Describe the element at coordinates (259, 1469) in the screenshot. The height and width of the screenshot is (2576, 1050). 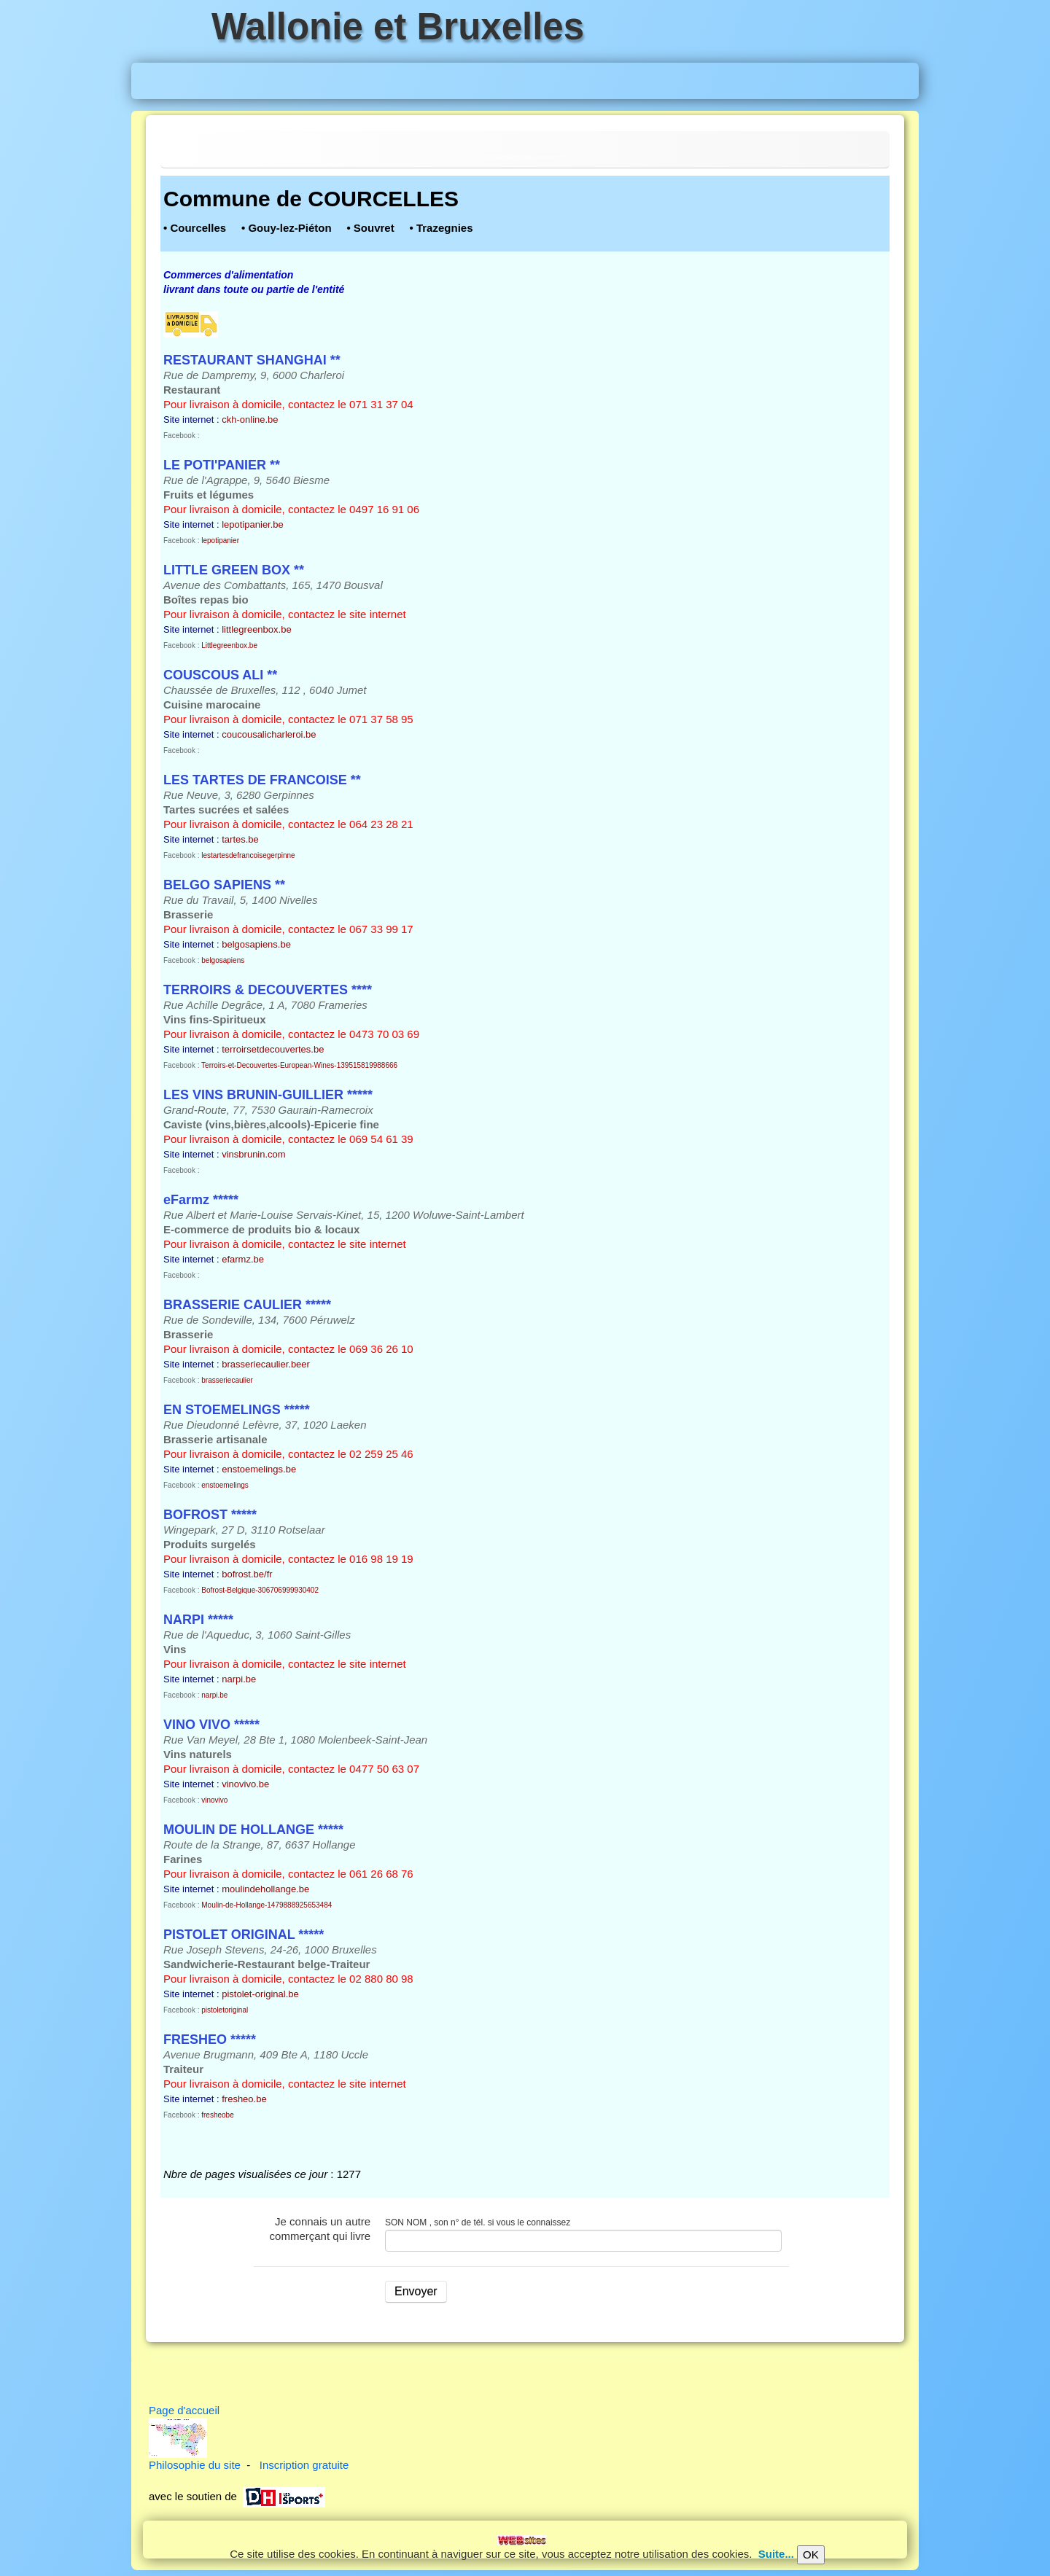
I see `enstoemelings.be` at that location.